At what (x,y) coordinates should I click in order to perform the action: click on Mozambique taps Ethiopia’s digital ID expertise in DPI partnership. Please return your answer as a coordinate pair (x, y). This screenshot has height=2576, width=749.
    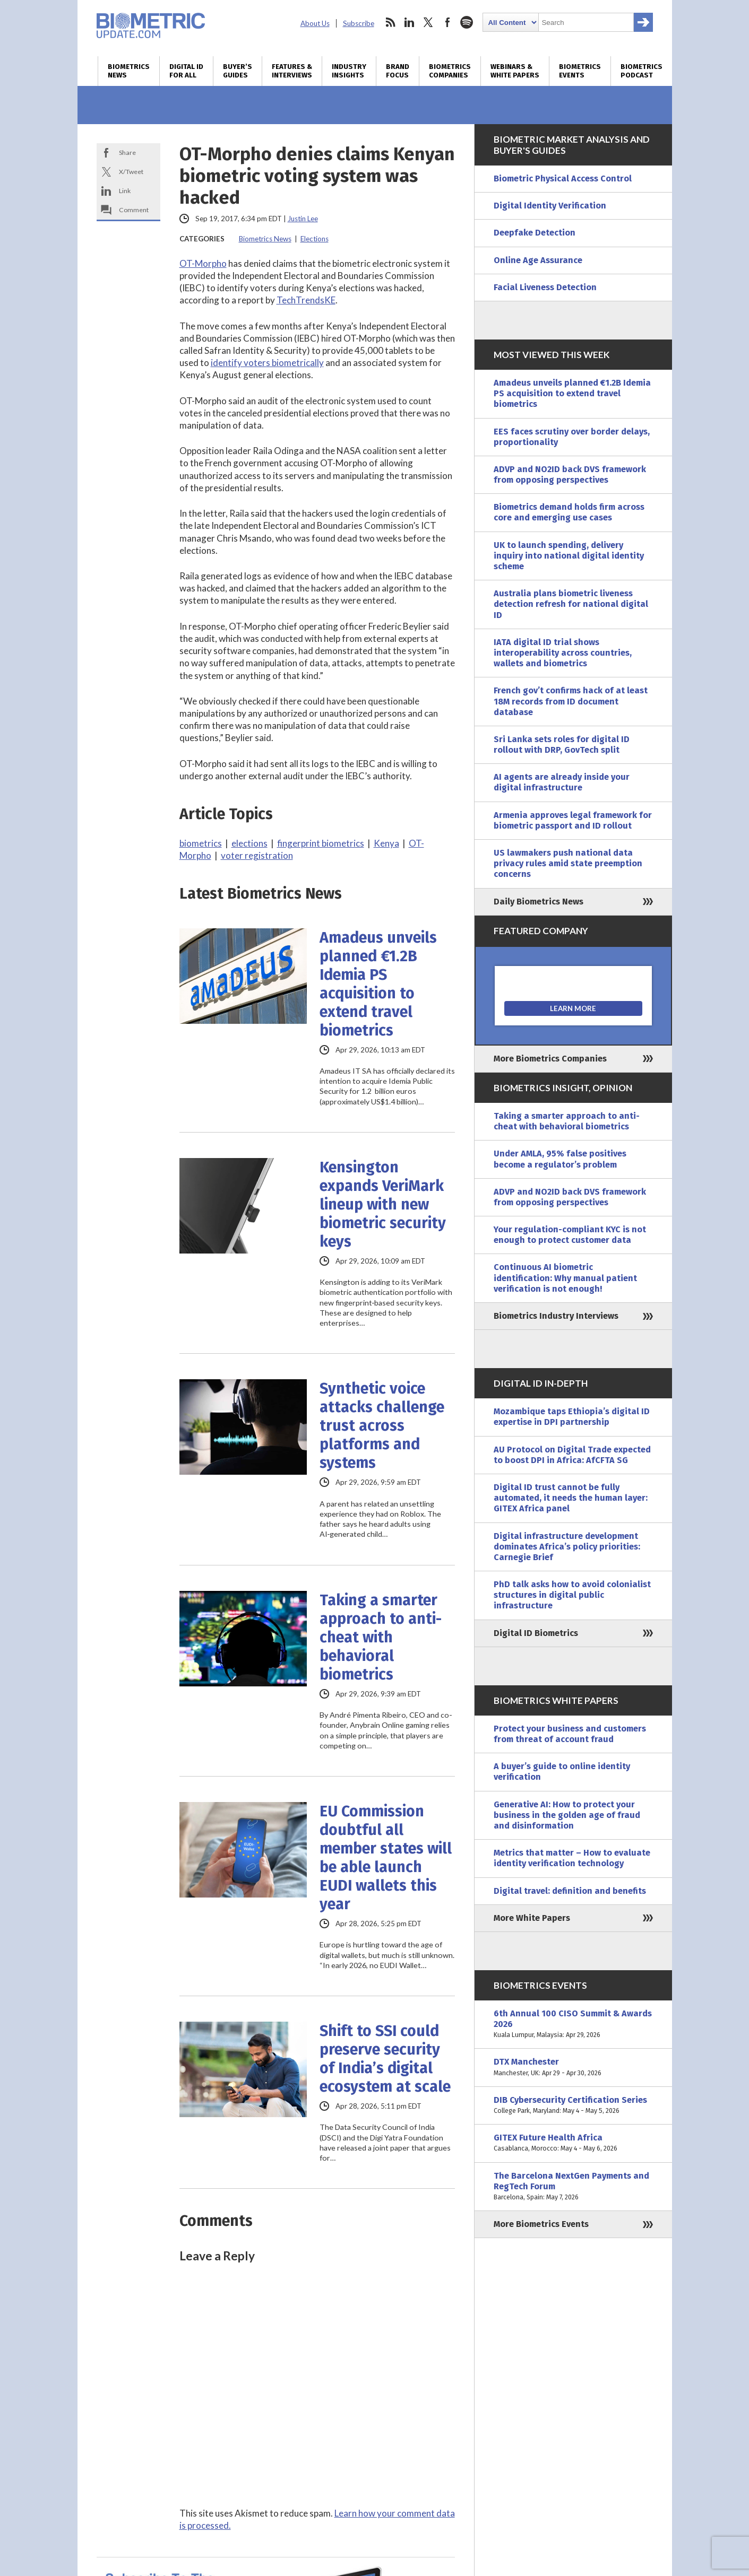
    Looking at the image, I should click on (572, 1416).